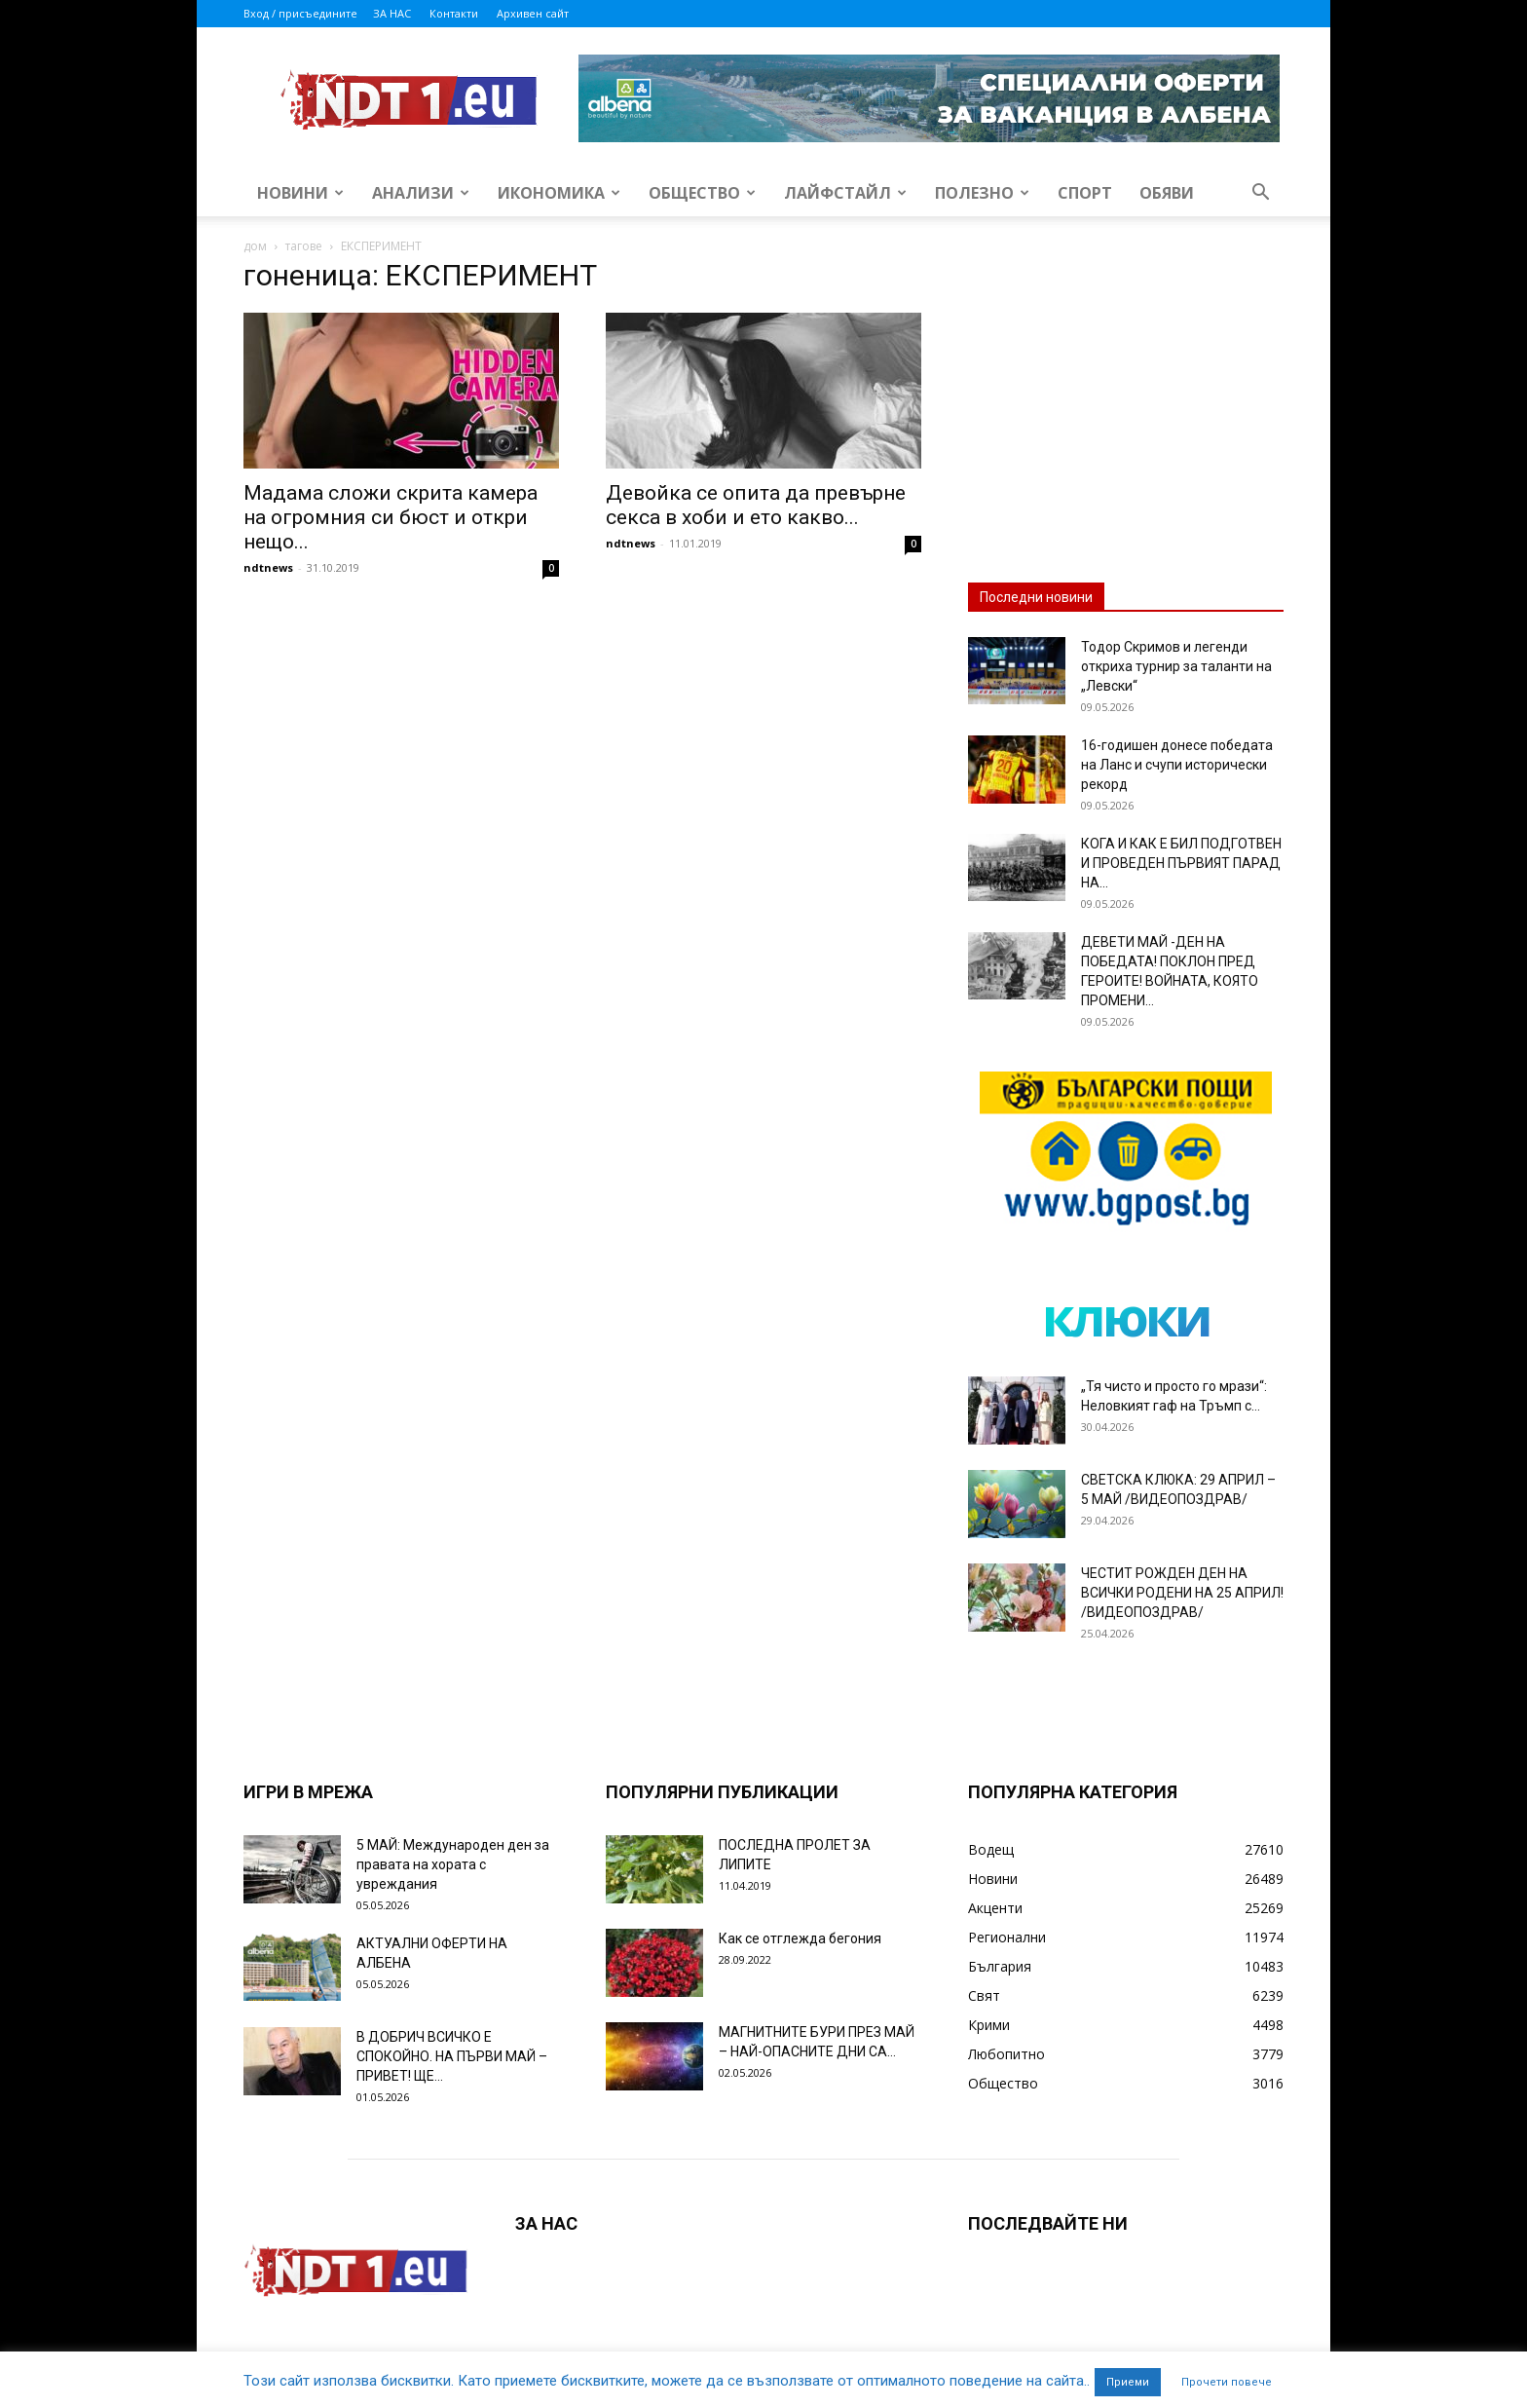  What do you see at coordinates (255, 246) in the screenshot?
I see `дом` at bounding box center [255, 246].